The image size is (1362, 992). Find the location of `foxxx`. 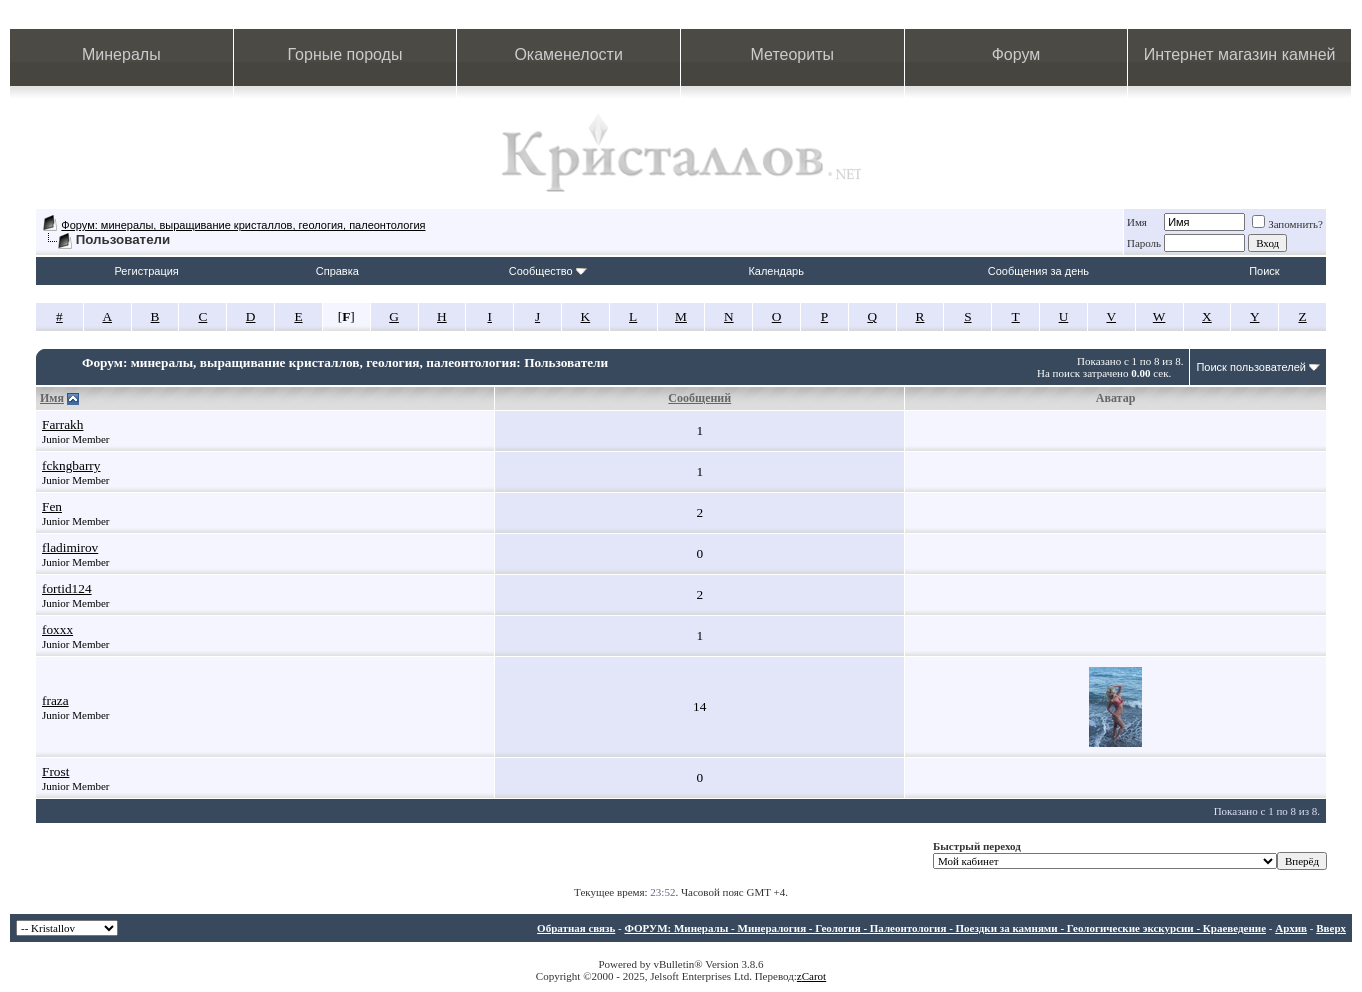

foxxx is located at coordinates (57, 629).